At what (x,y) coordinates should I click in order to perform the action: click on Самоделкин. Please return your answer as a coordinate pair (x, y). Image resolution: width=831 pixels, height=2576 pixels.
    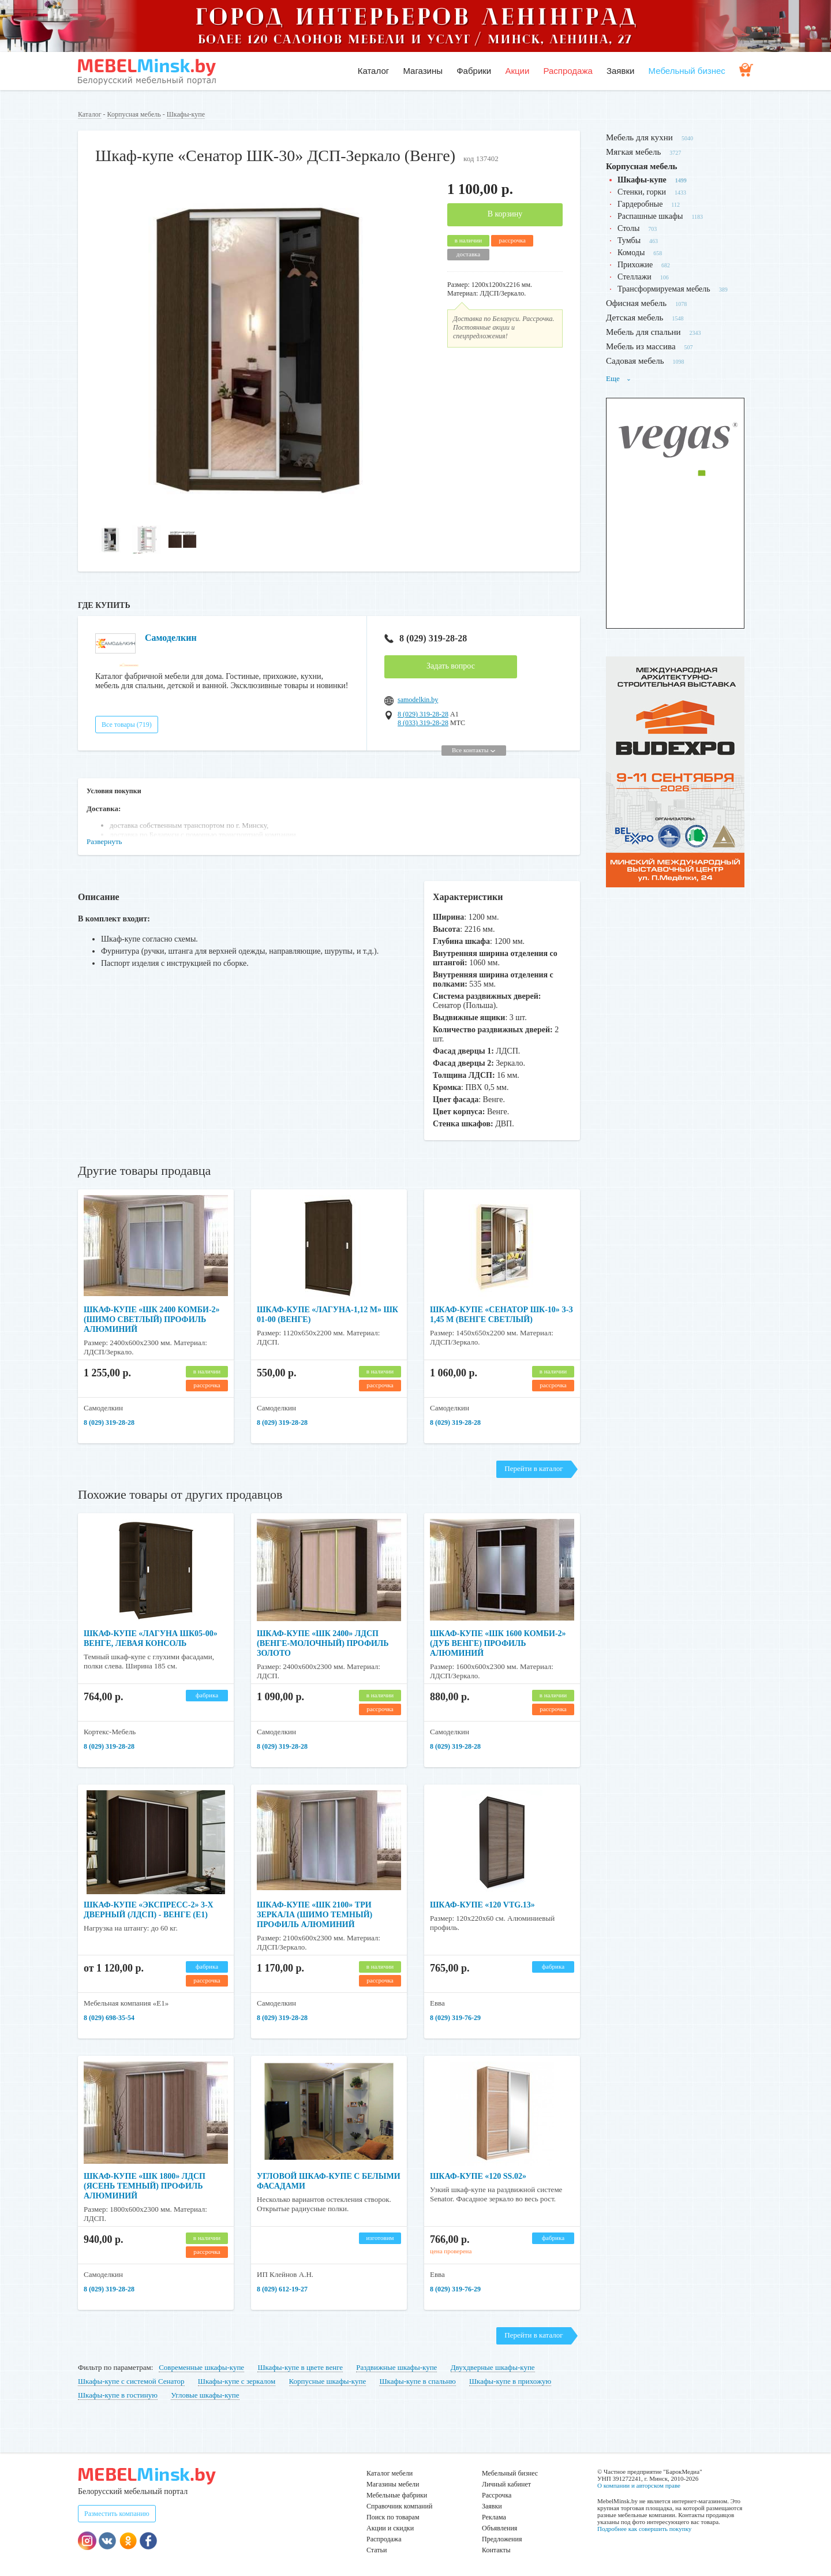
    Looking at the image, I should click on (171, 638).